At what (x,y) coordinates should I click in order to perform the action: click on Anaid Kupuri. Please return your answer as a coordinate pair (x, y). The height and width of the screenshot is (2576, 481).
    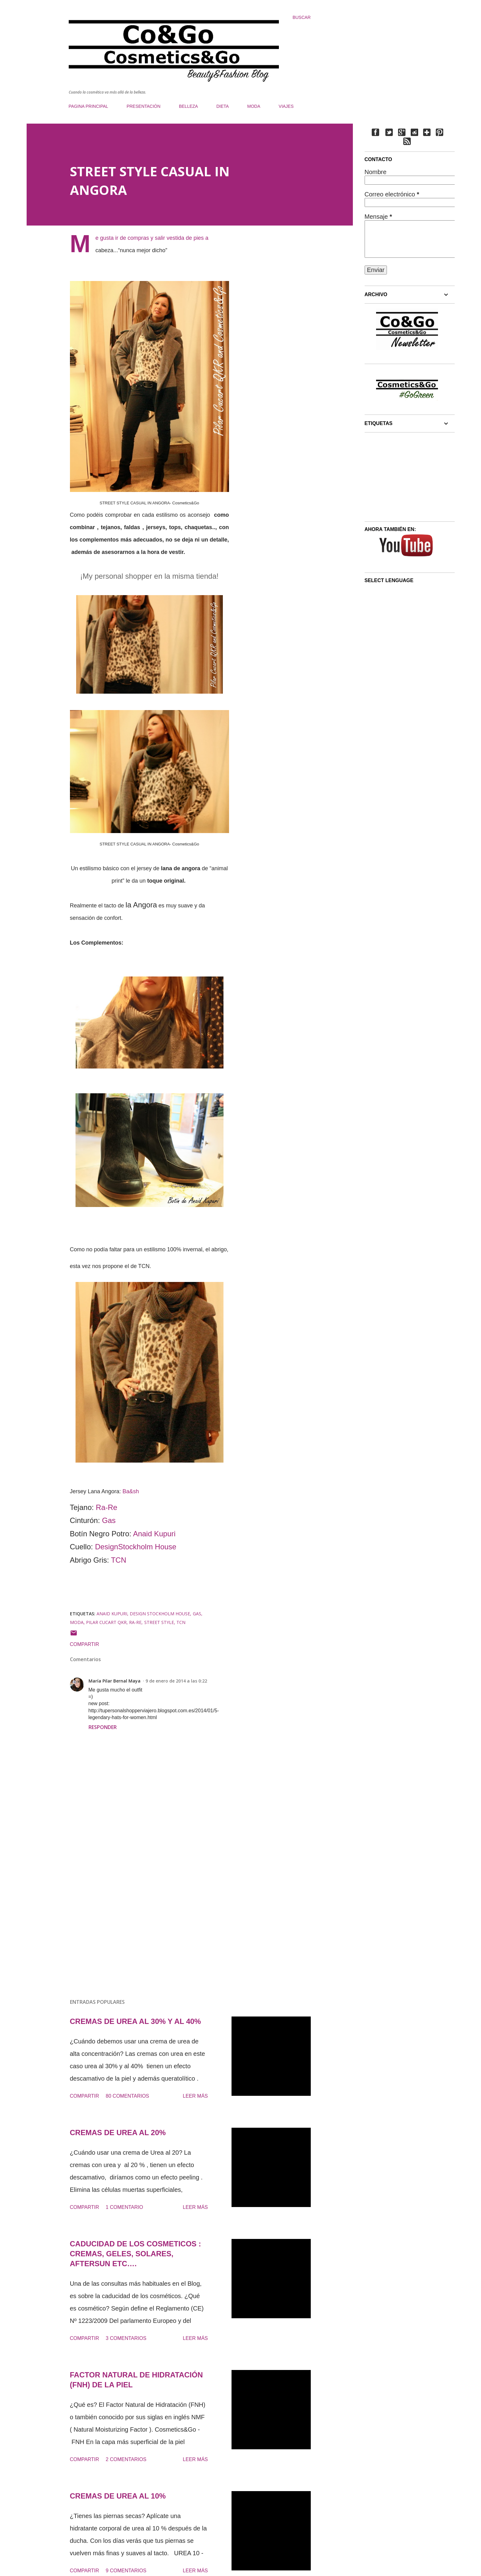
    Looking at the image, I should click on (154, 1533).